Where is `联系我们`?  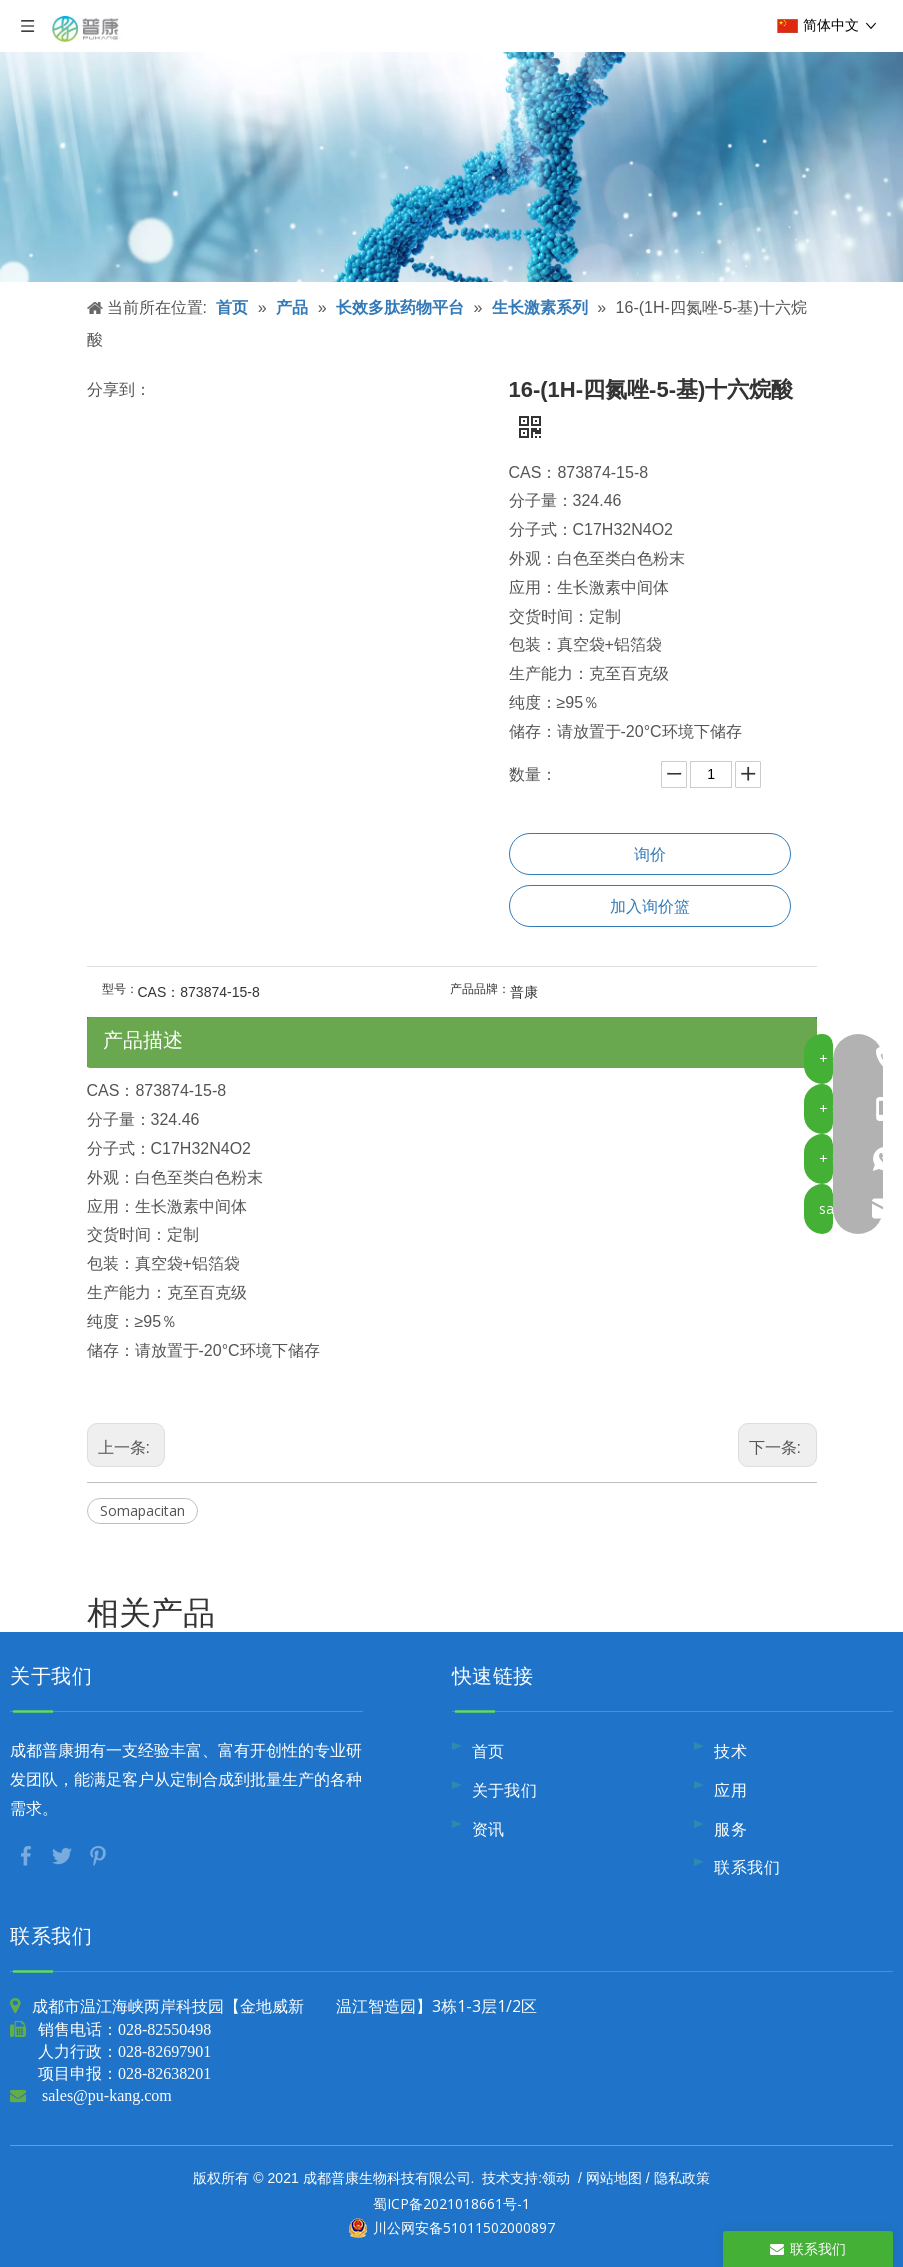
联系我们 is located at coordinates (747, 1867).